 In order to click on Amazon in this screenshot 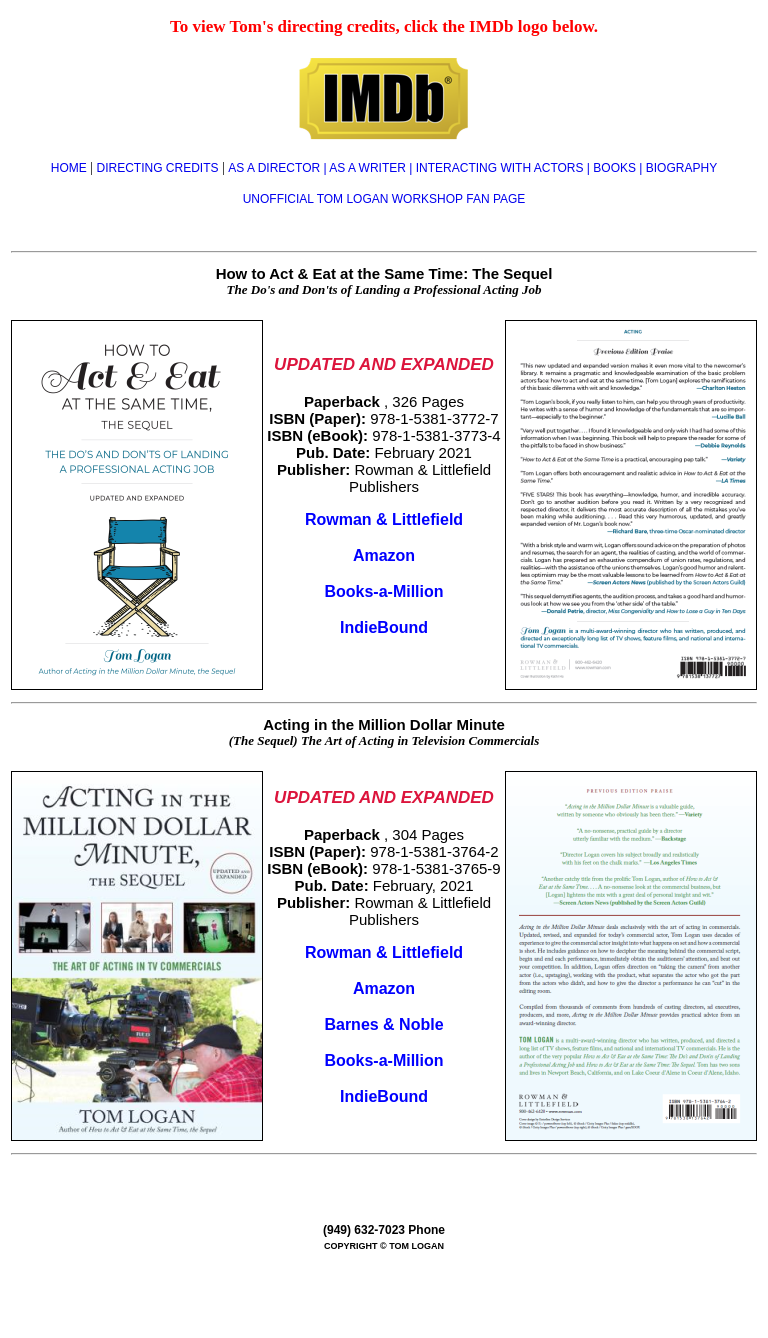, I will do `click(384, 555)`.